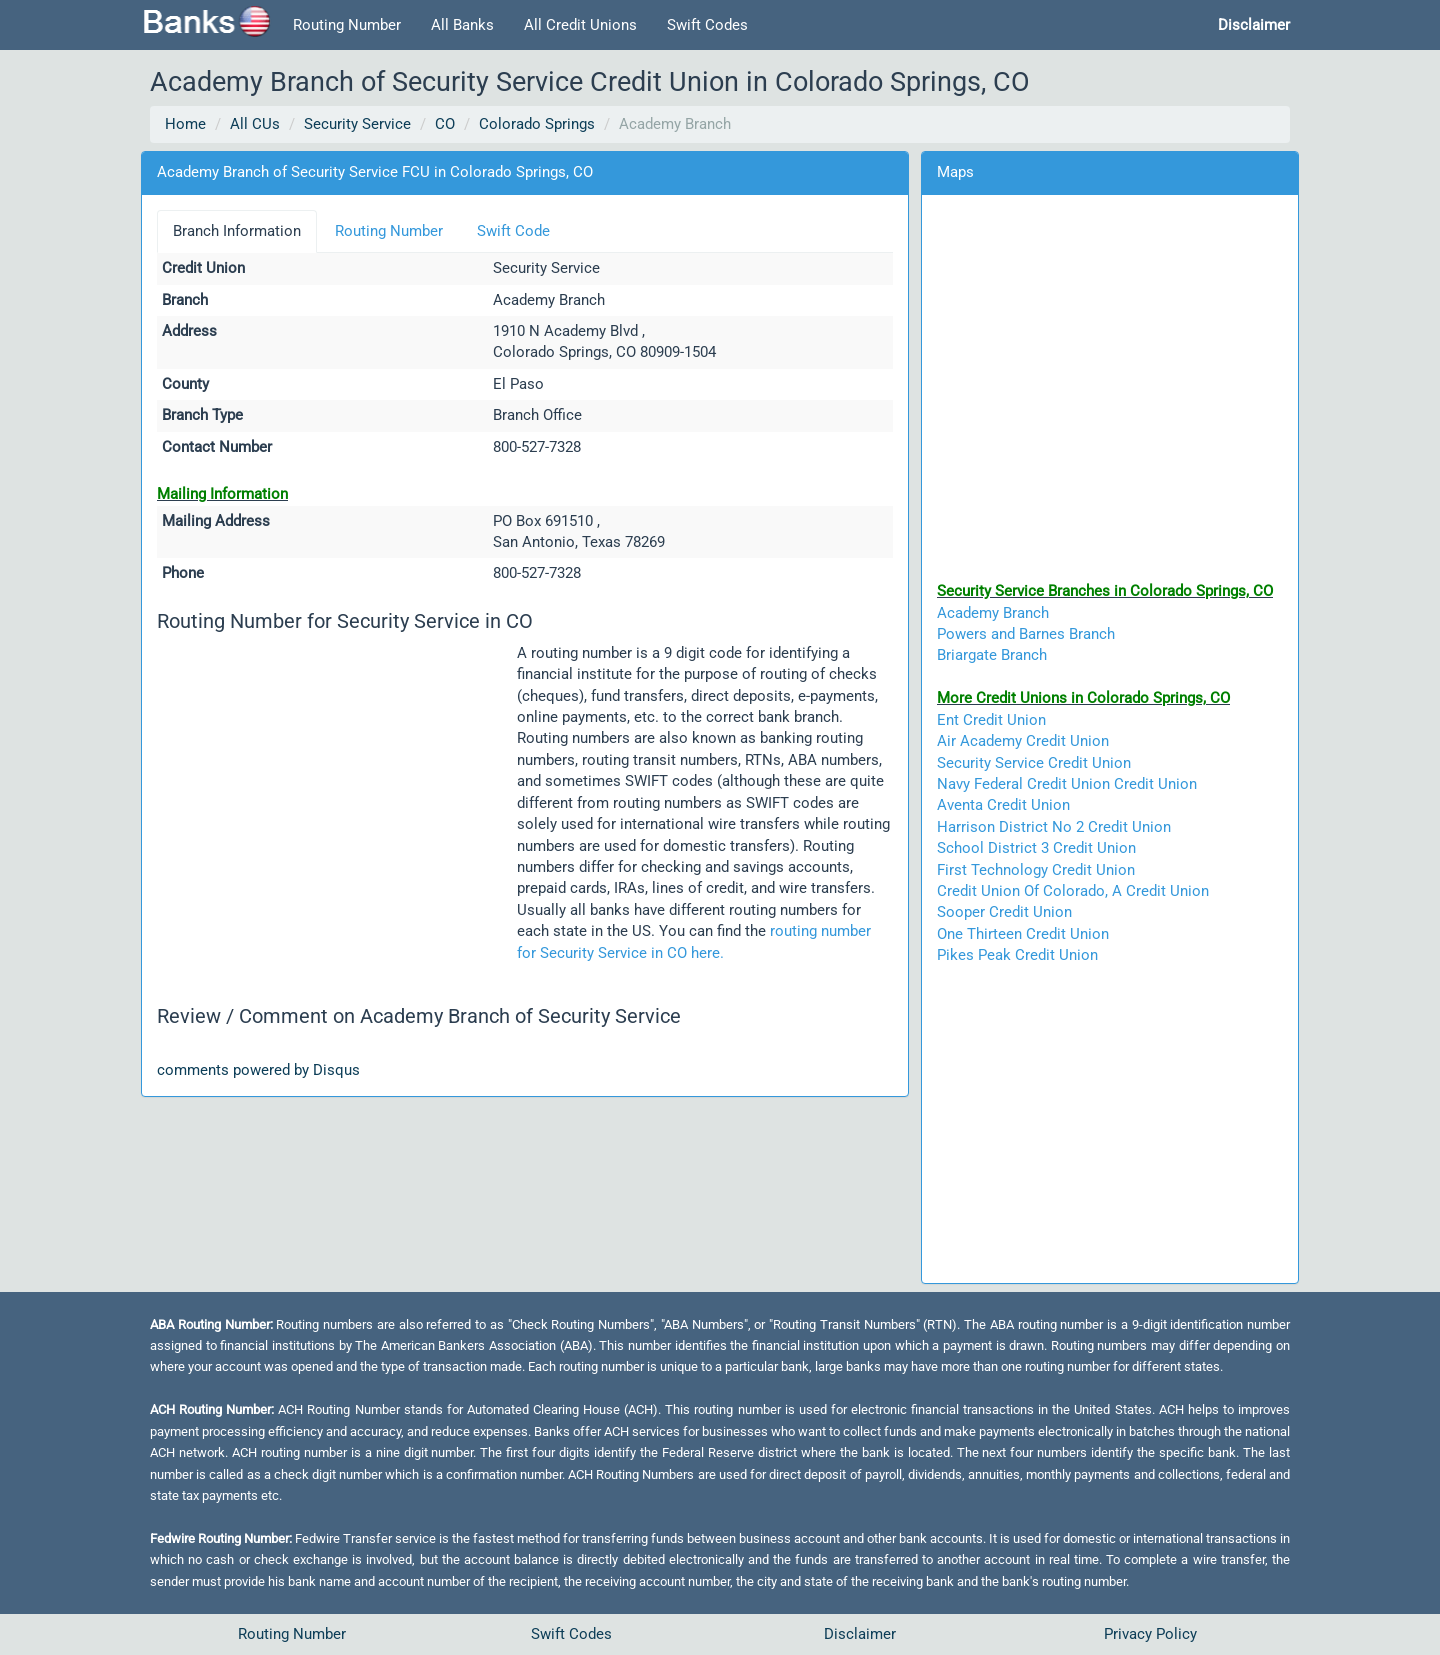 Image resolution: width=1440 pixels, height=1655 pixels. I want to click on CO, so click(445, 124).